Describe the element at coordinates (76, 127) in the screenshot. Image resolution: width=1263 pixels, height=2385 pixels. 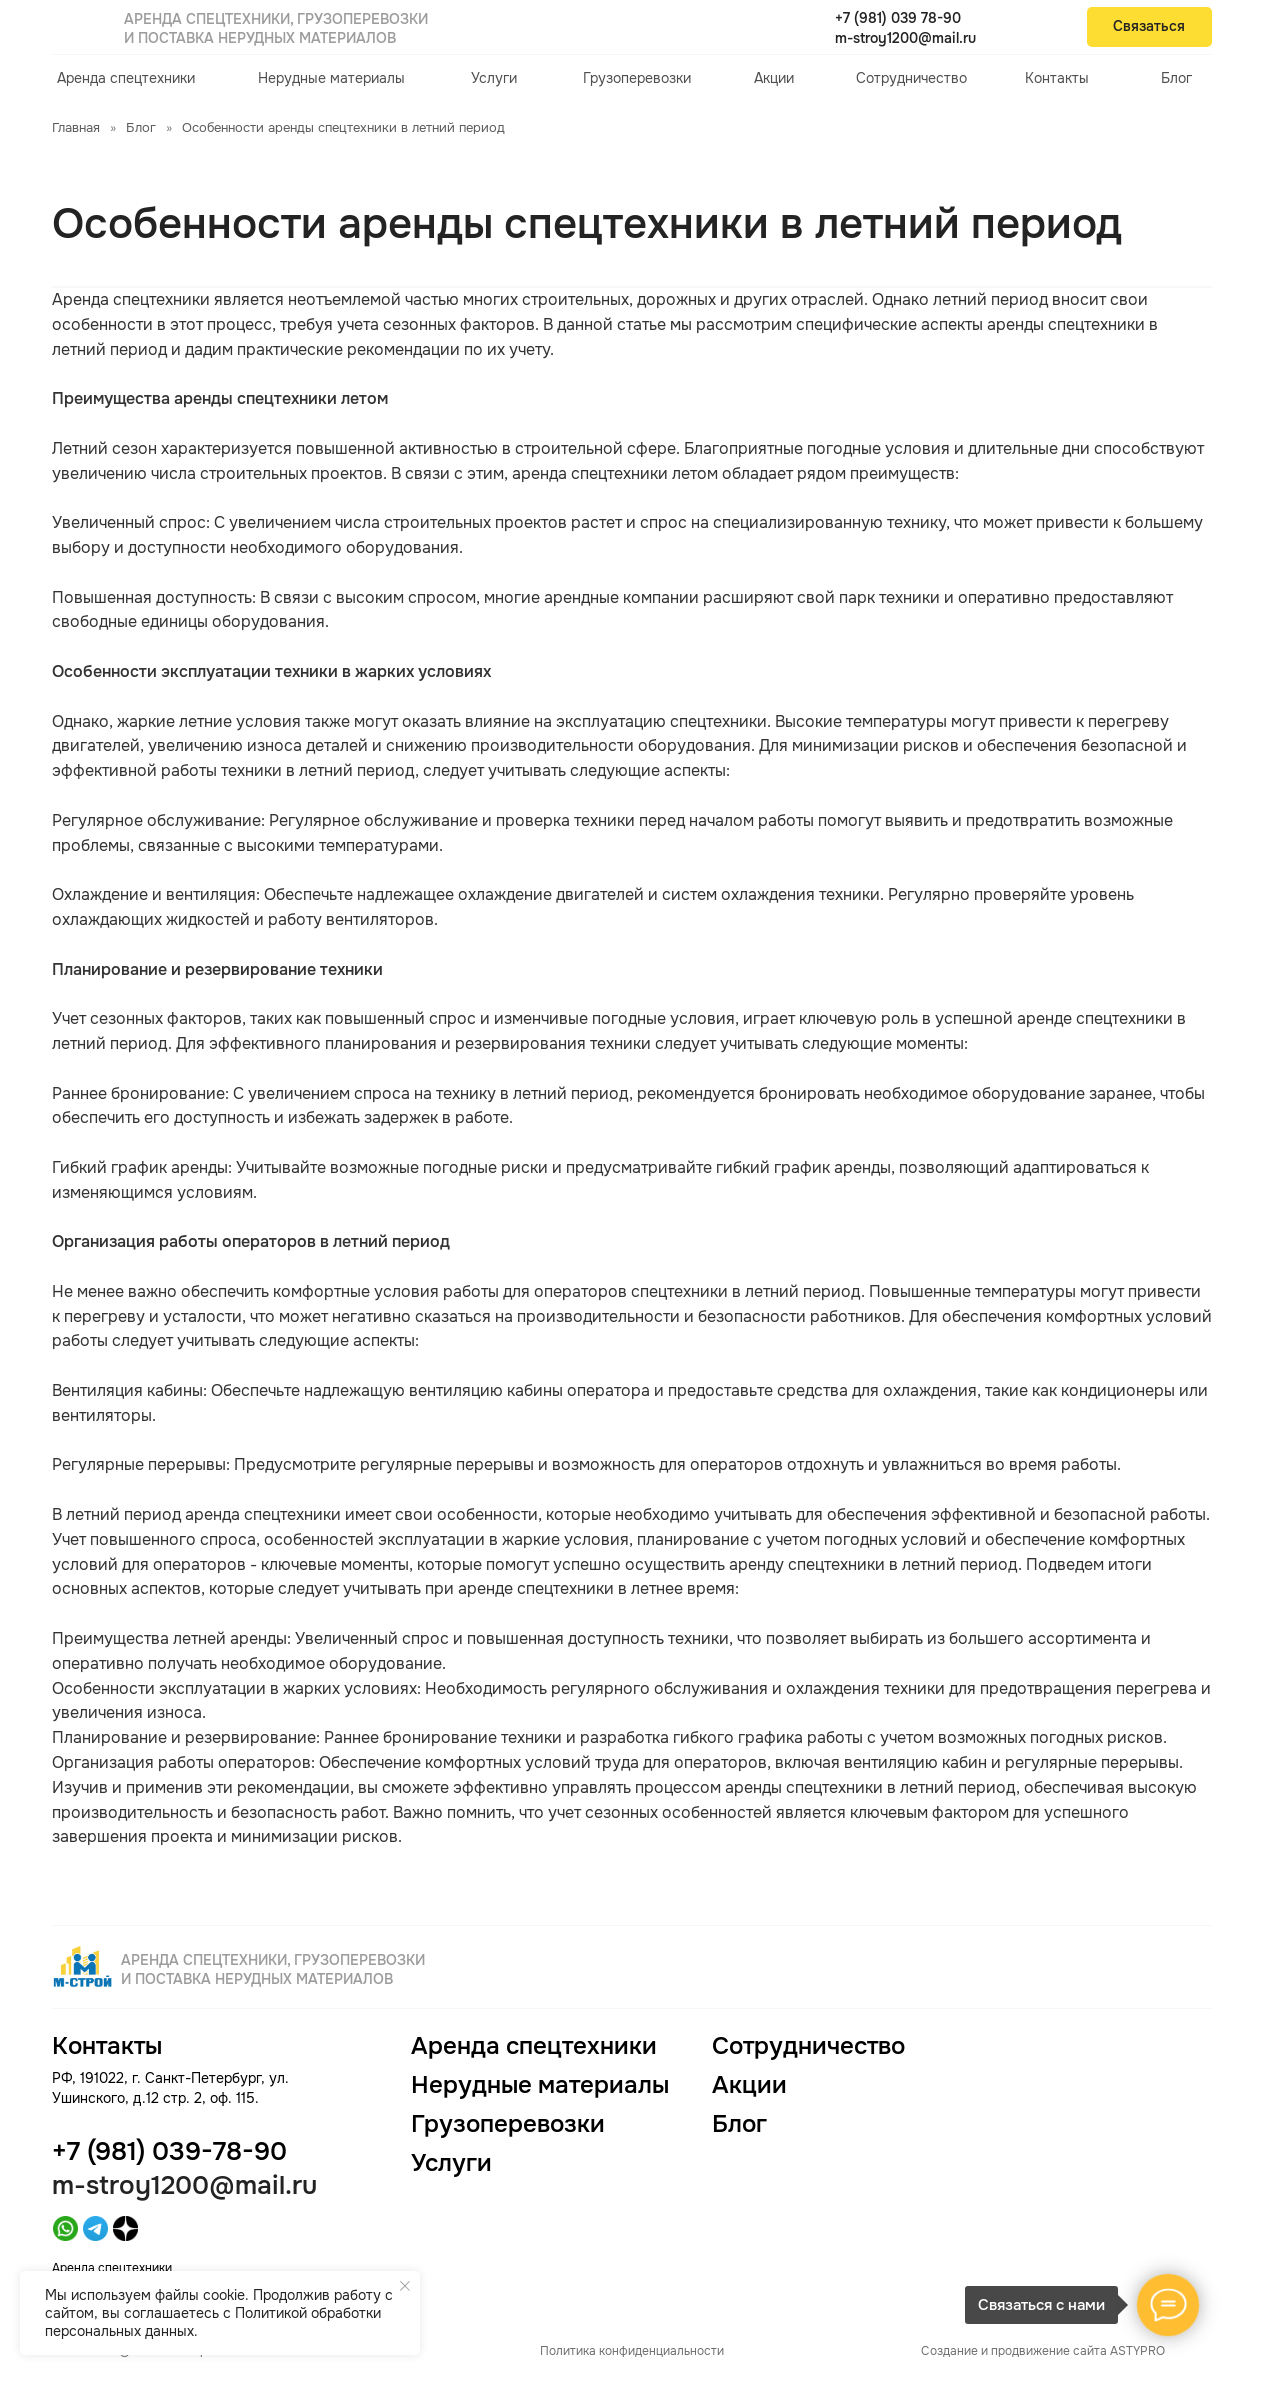
I see `Главная` at that location.